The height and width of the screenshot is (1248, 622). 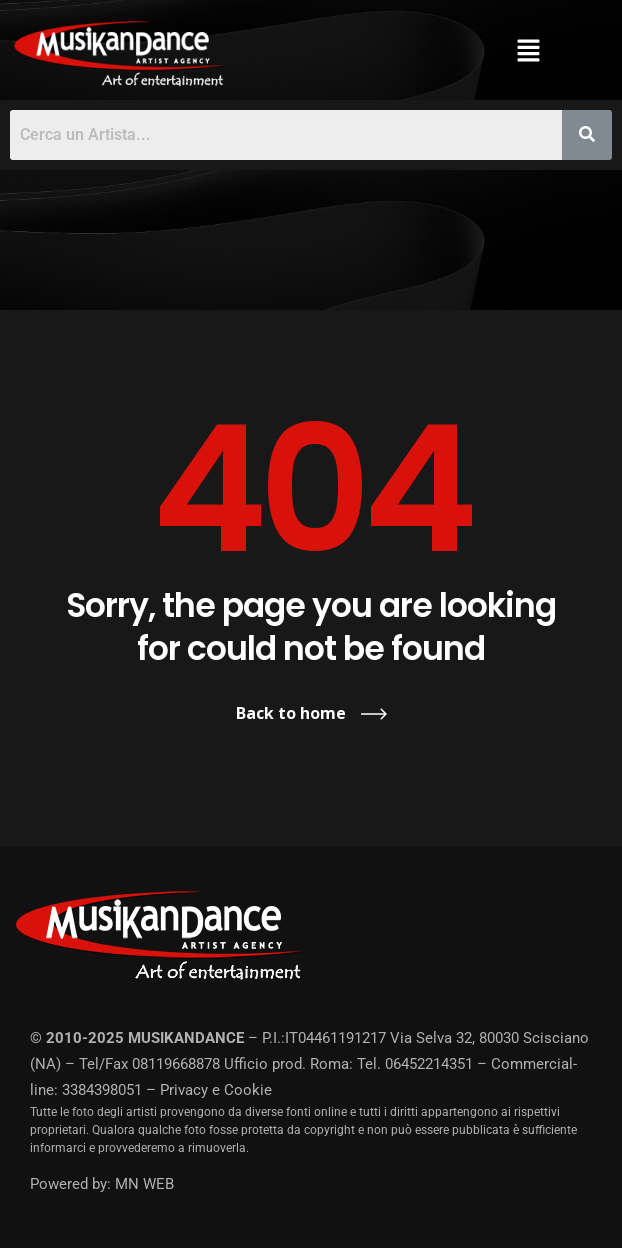 What do you see at coordinates (102, 1090) in the screenshot?
I see `3384398051` at bounding box center [102, 1090].